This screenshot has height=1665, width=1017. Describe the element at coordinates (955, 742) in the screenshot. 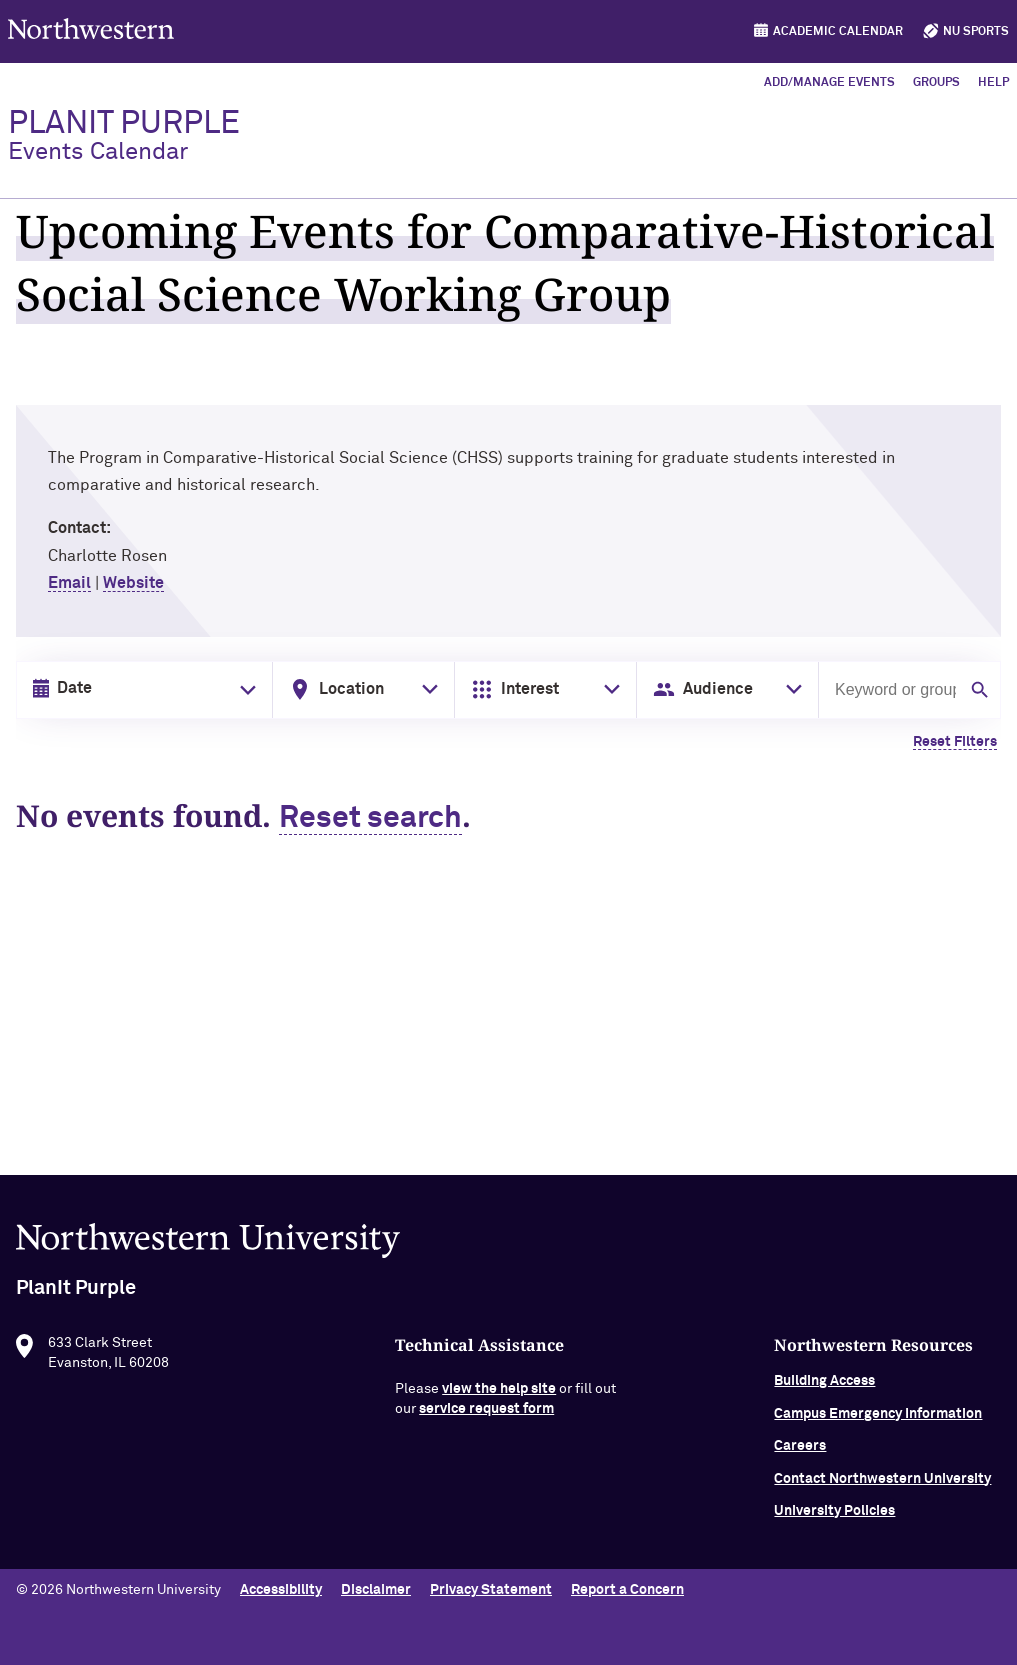

I see `Reset Filters [Clear all filters]` at that location.